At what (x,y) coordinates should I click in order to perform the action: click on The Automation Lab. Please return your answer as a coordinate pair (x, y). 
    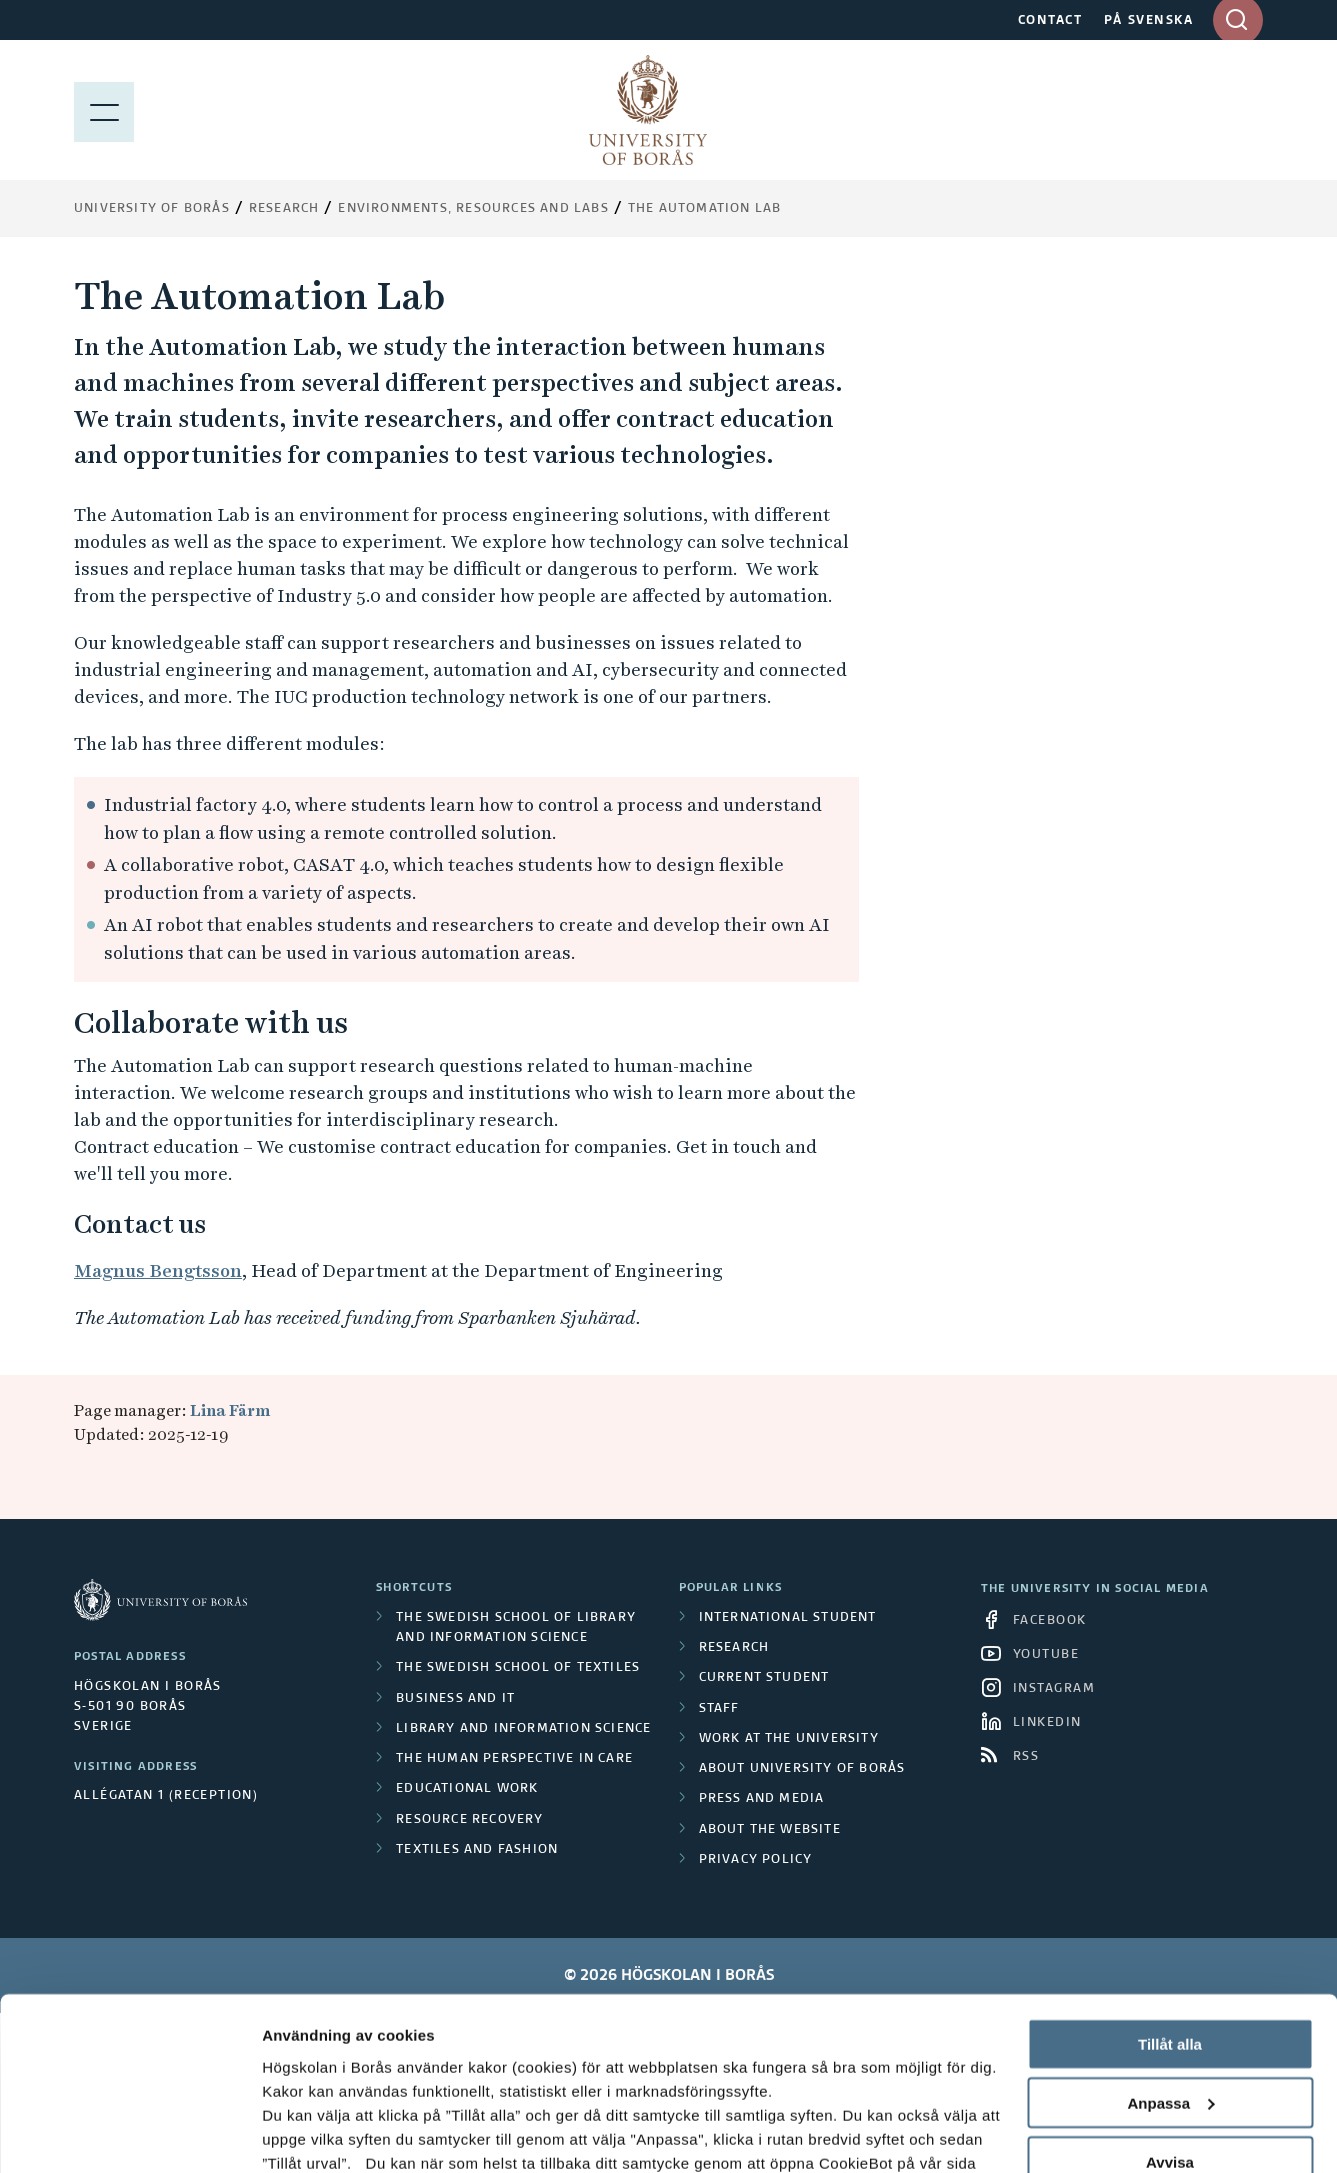
    Looking at the image, I should click on (705, 209).